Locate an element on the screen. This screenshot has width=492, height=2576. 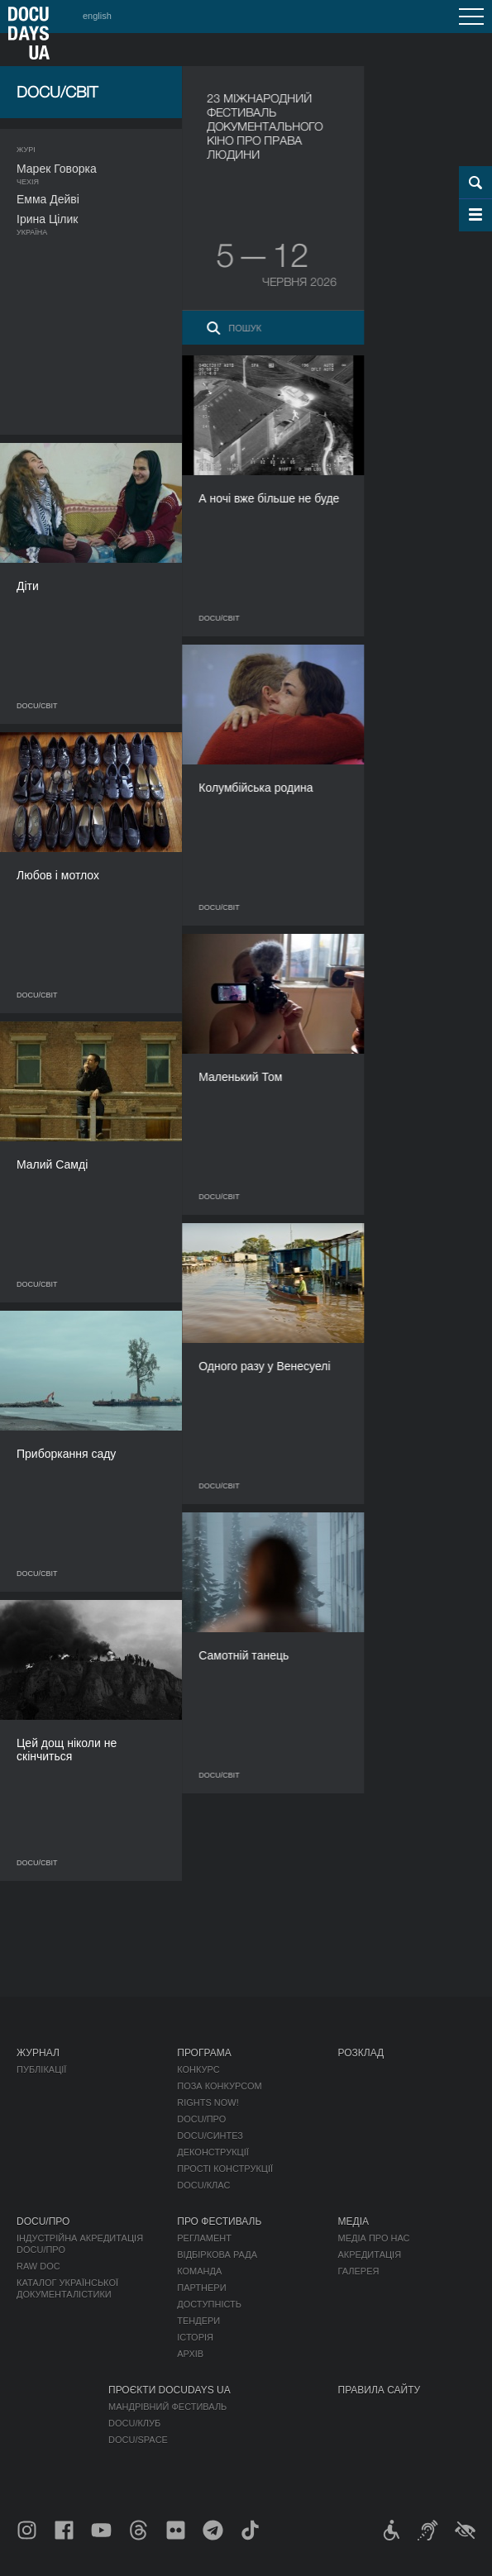
DOCU/СИНТЕЗ is located at coordinates (210, 2135).